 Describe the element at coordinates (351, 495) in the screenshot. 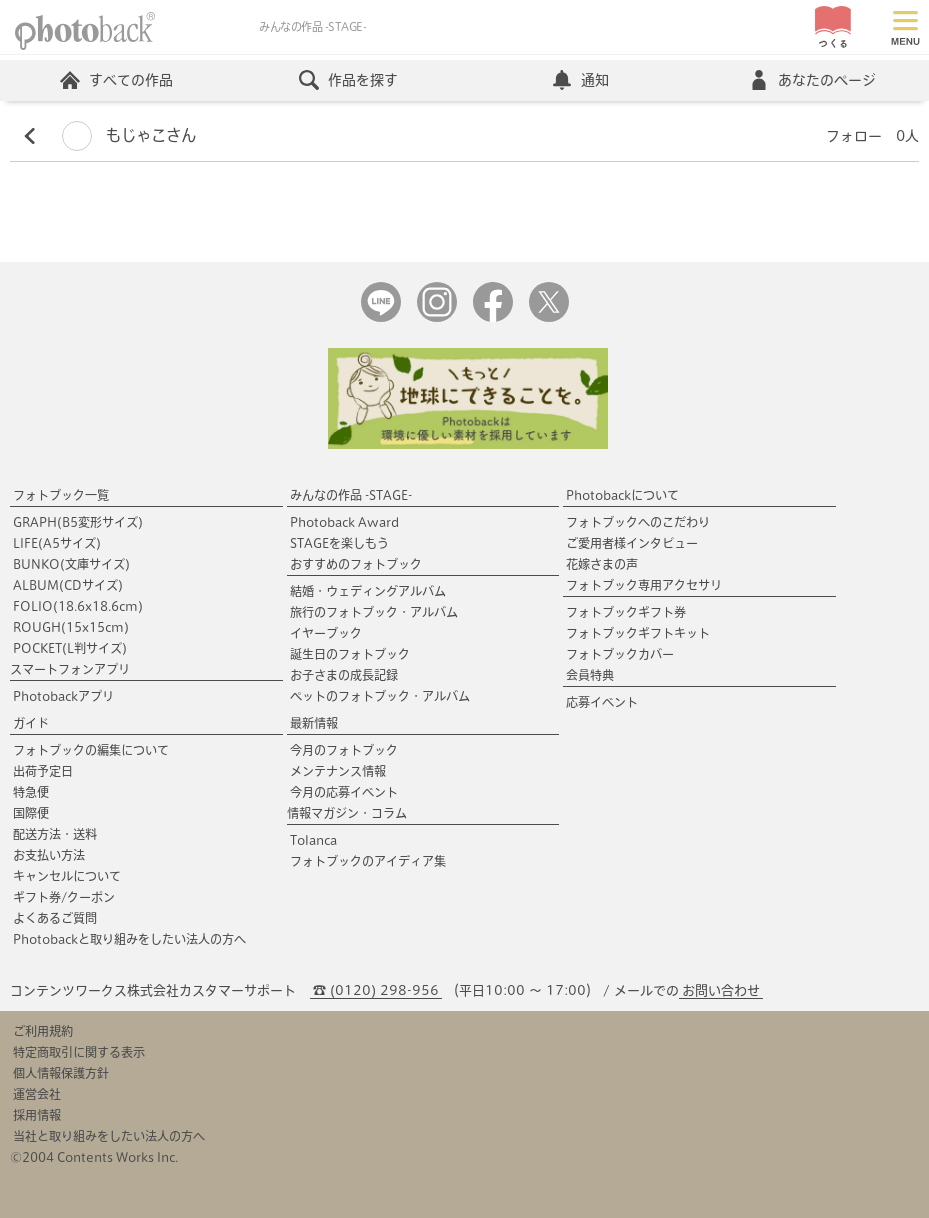

I see `みんなの作品 -STAGE-` at that location.